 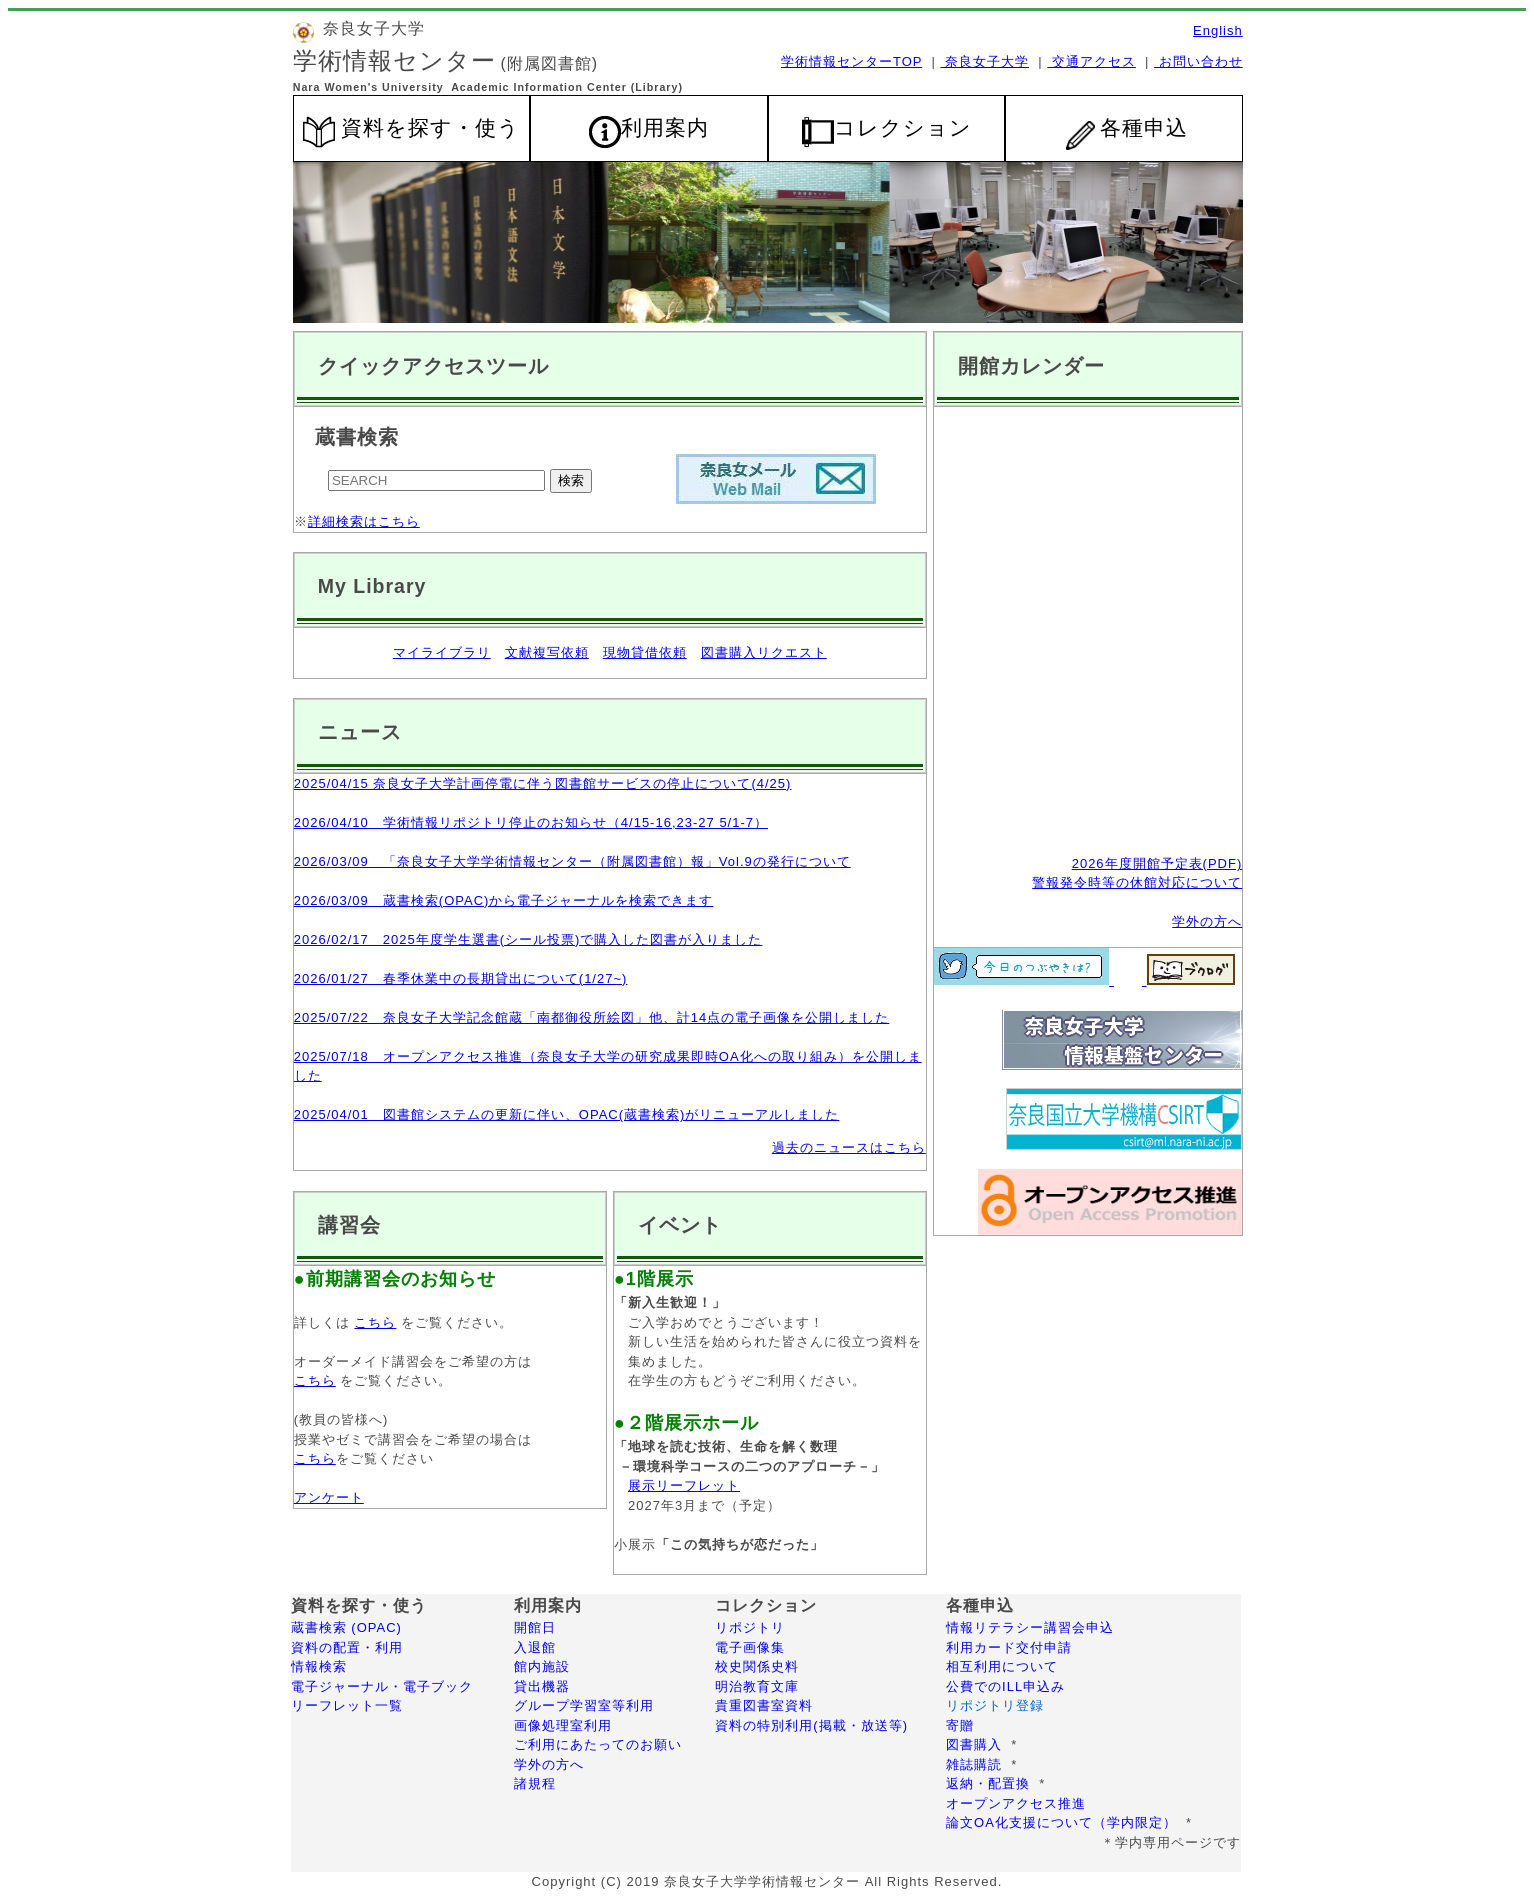 I want to click on 交通アクセス, so click(x=1091, y=61).